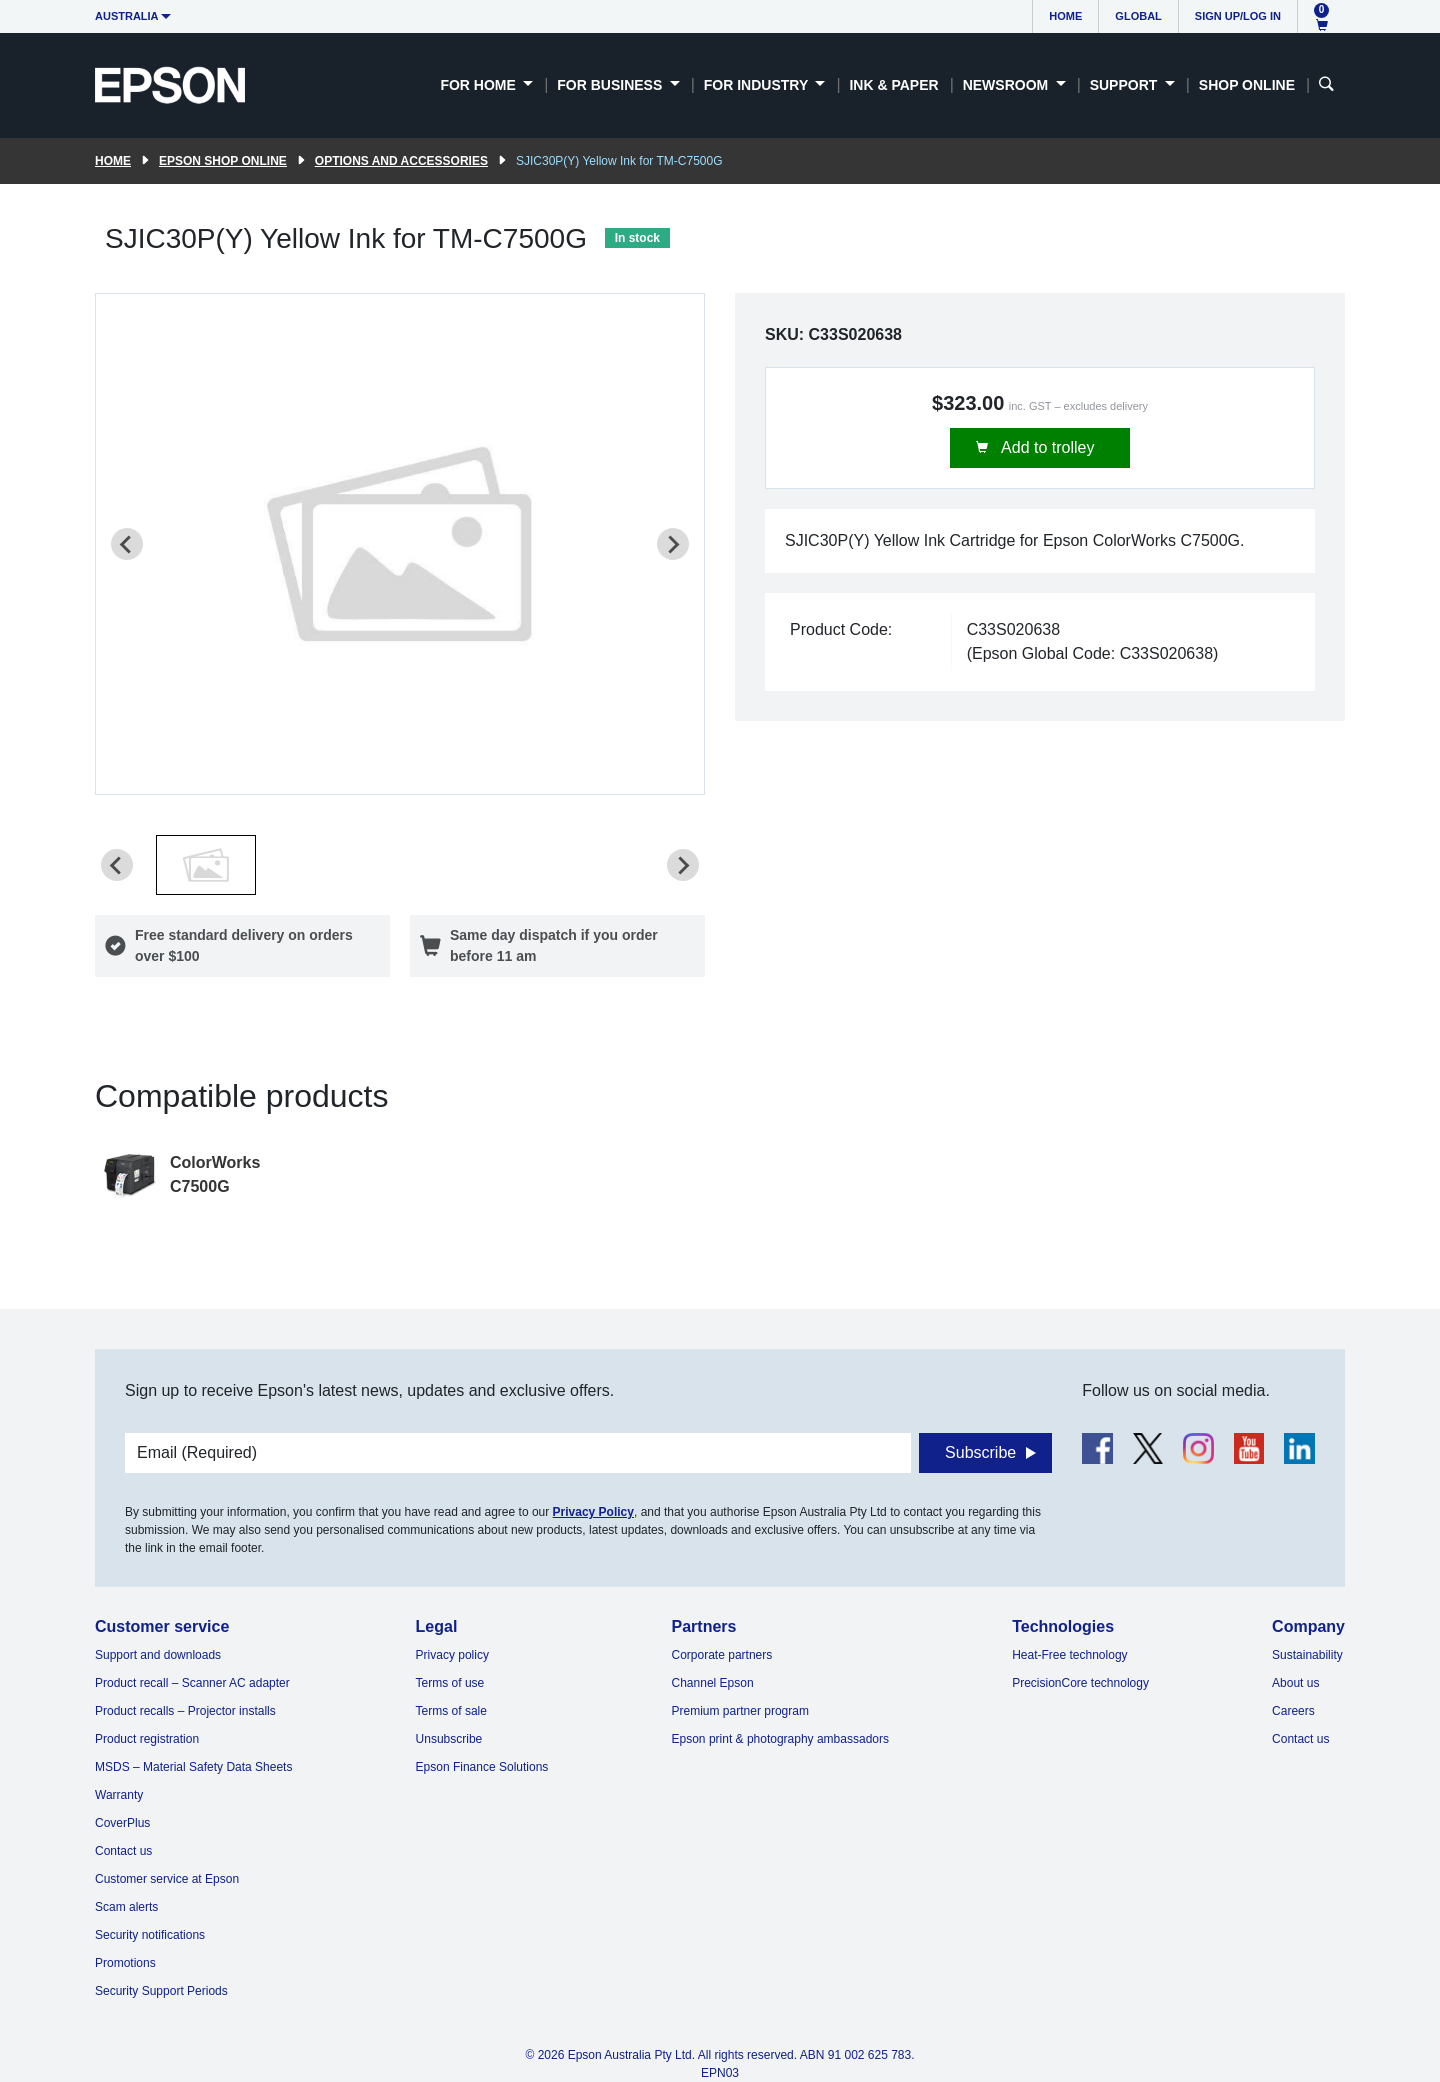  I want to click on Unsubscribe, so click(449, 1739).